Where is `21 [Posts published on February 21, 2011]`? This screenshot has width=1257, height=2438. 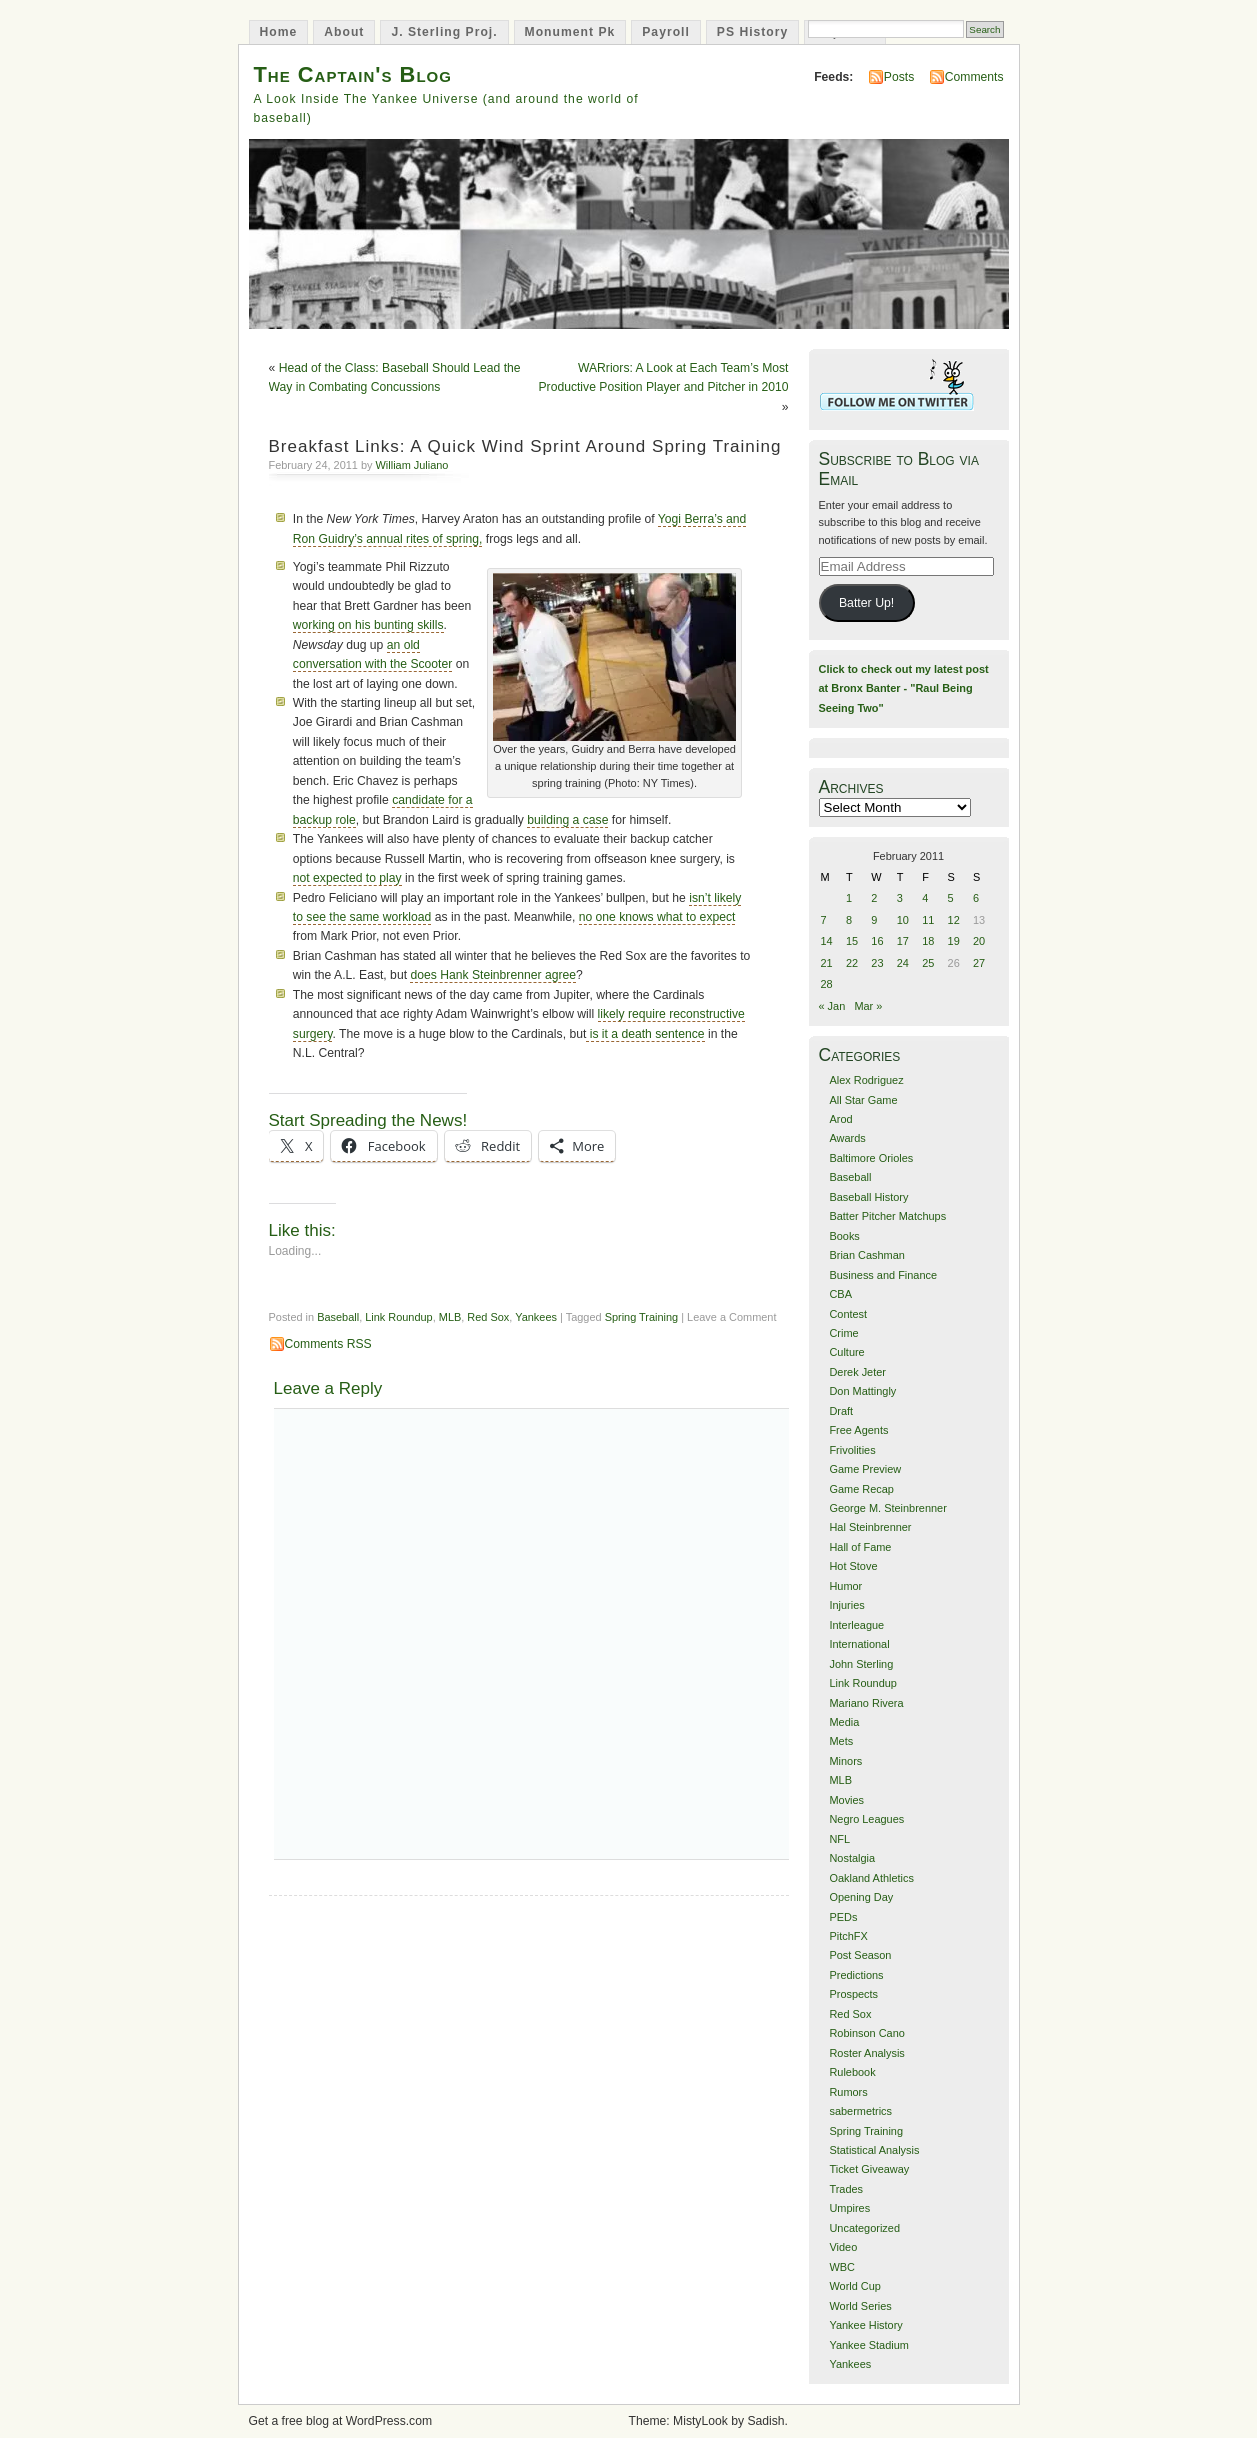 21 [Posts published on February 21, 2011] is located at coordinates (827, 963).